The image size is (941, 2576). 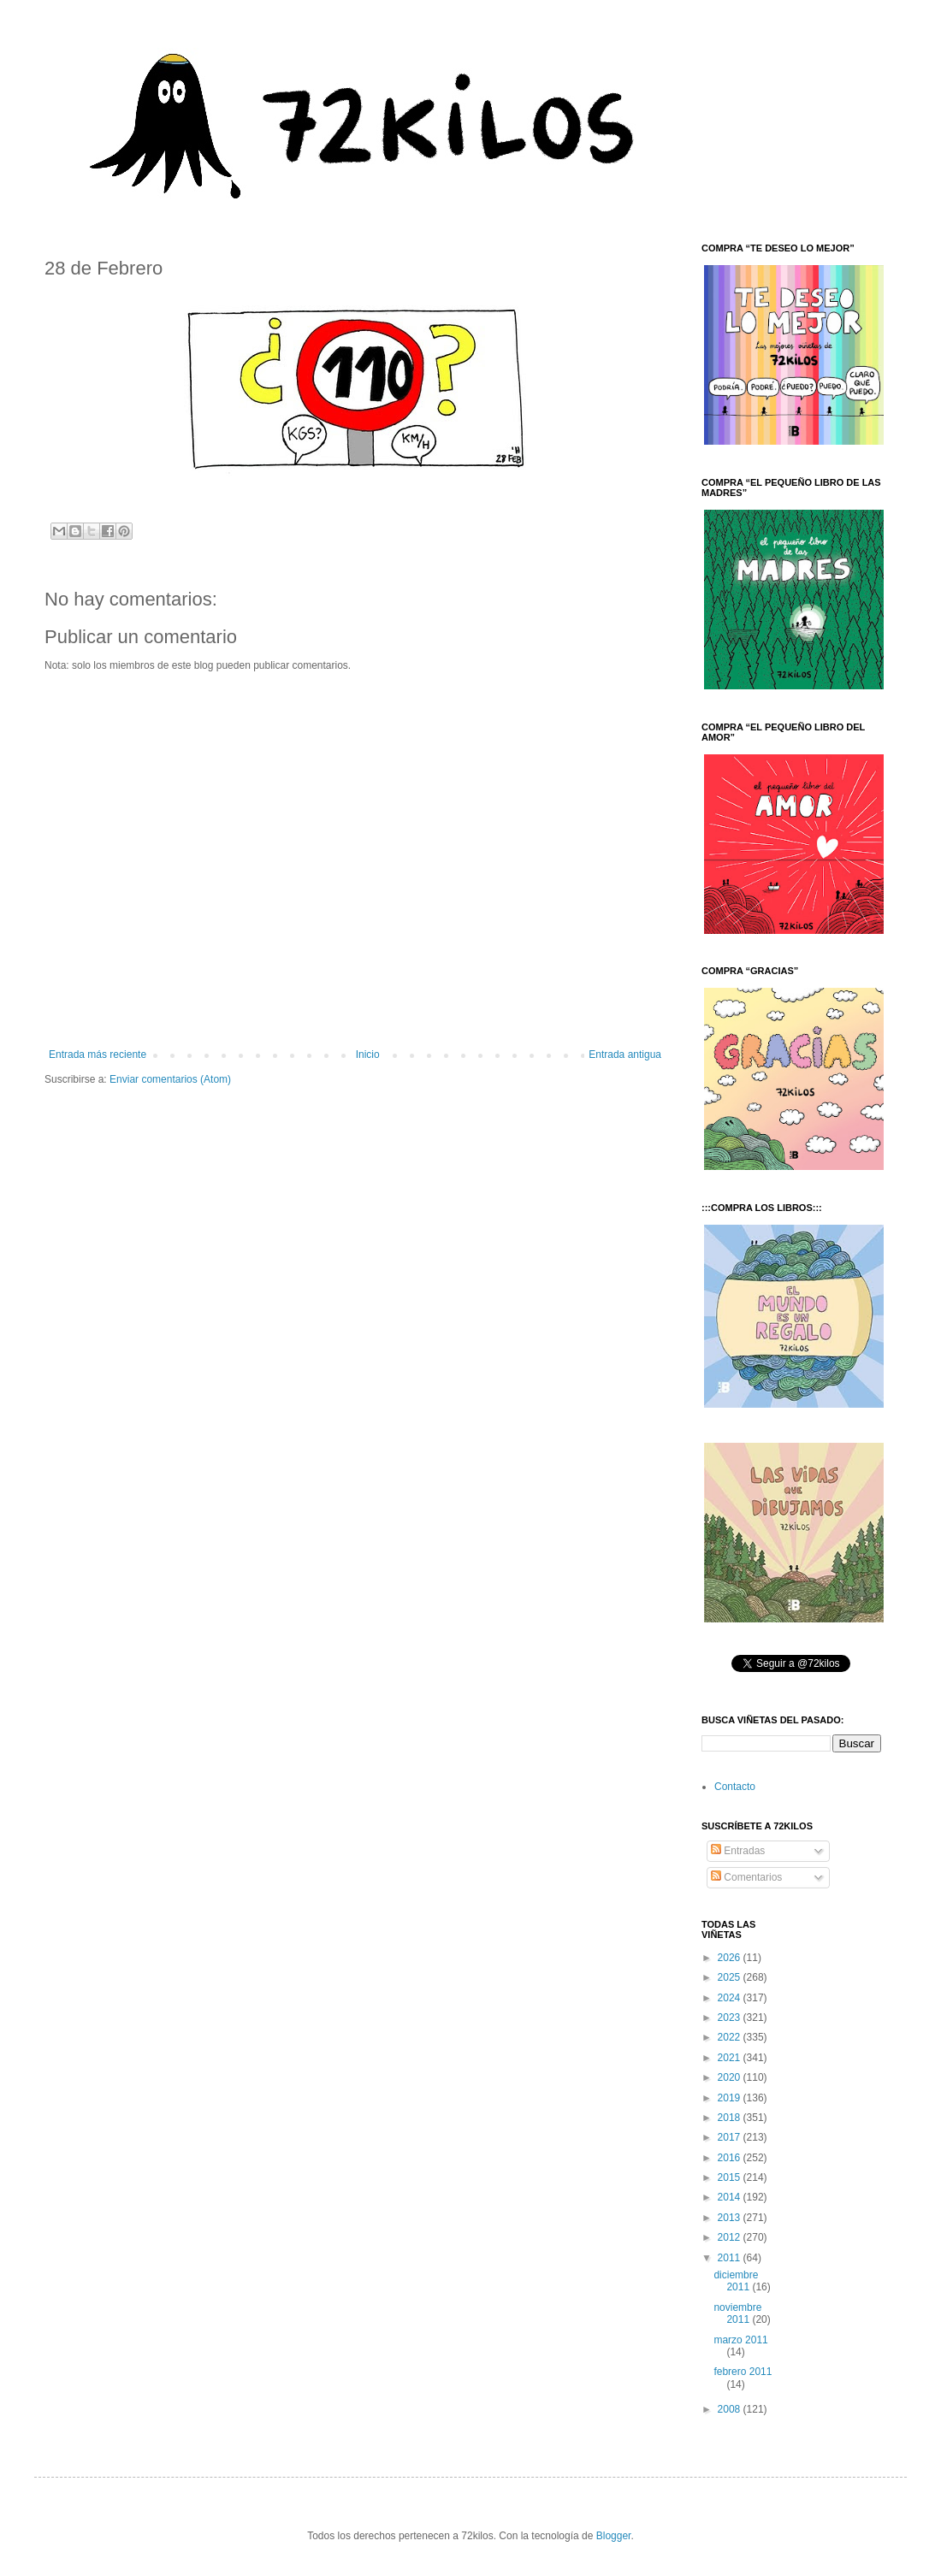 I want to click on 2026, so click(x=730, y=1958).